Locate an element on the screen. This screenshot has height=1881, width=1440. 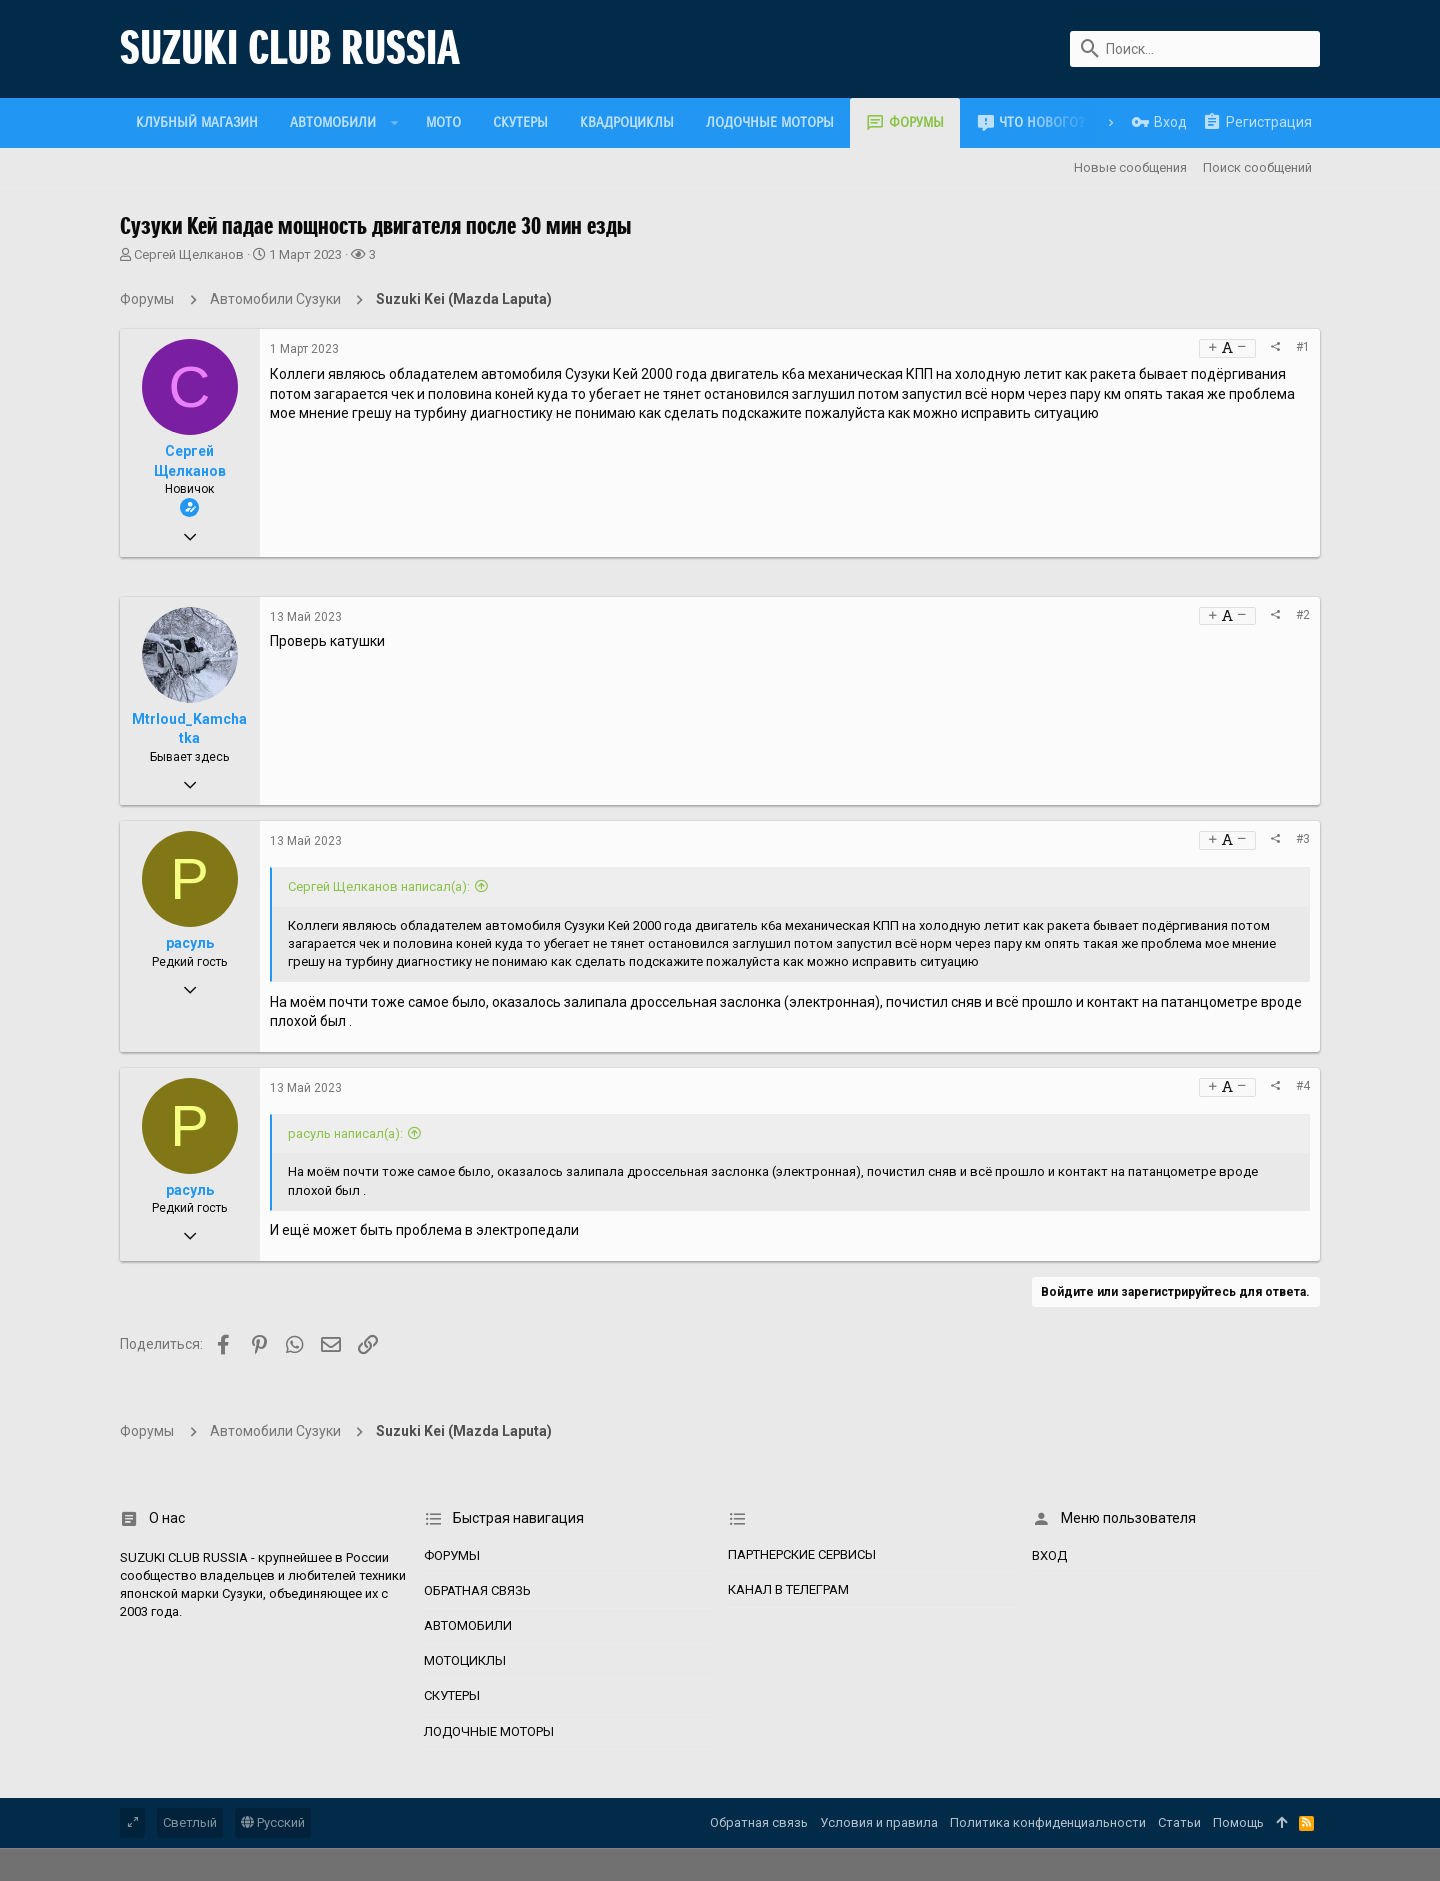
Сергей Щелканов is located at coordinates (189, 254).